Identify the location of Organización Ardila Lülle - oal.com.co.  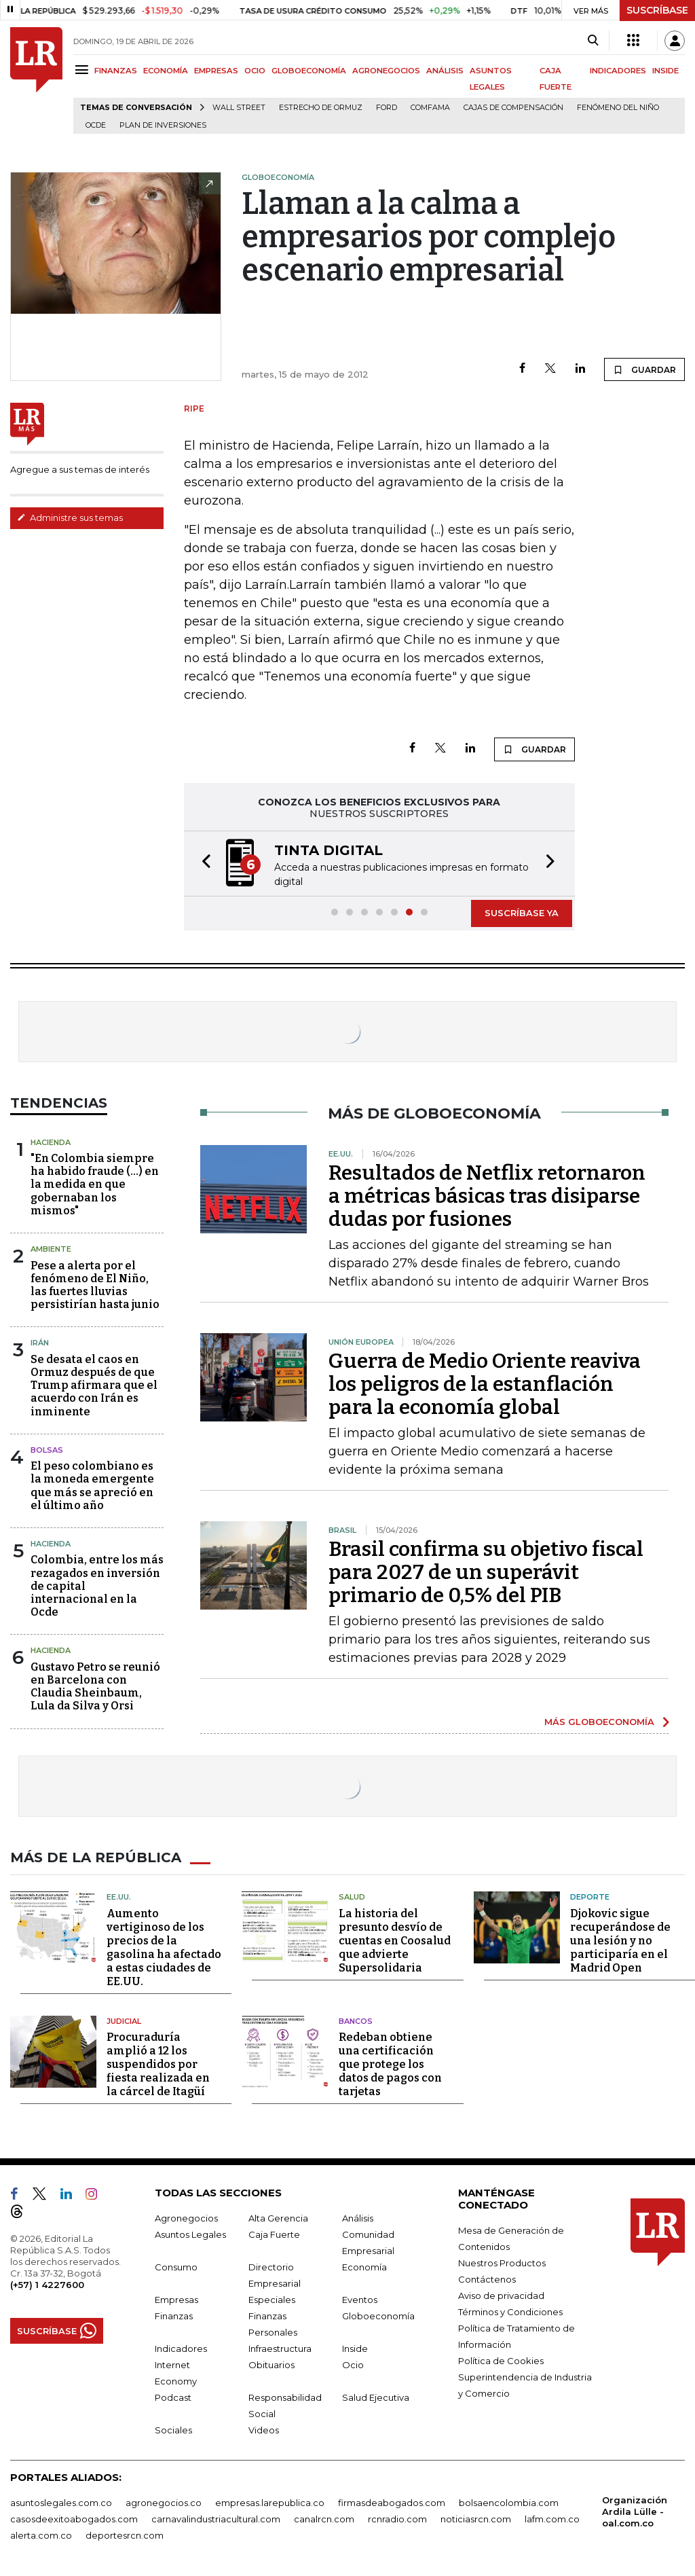
(634, 2511).